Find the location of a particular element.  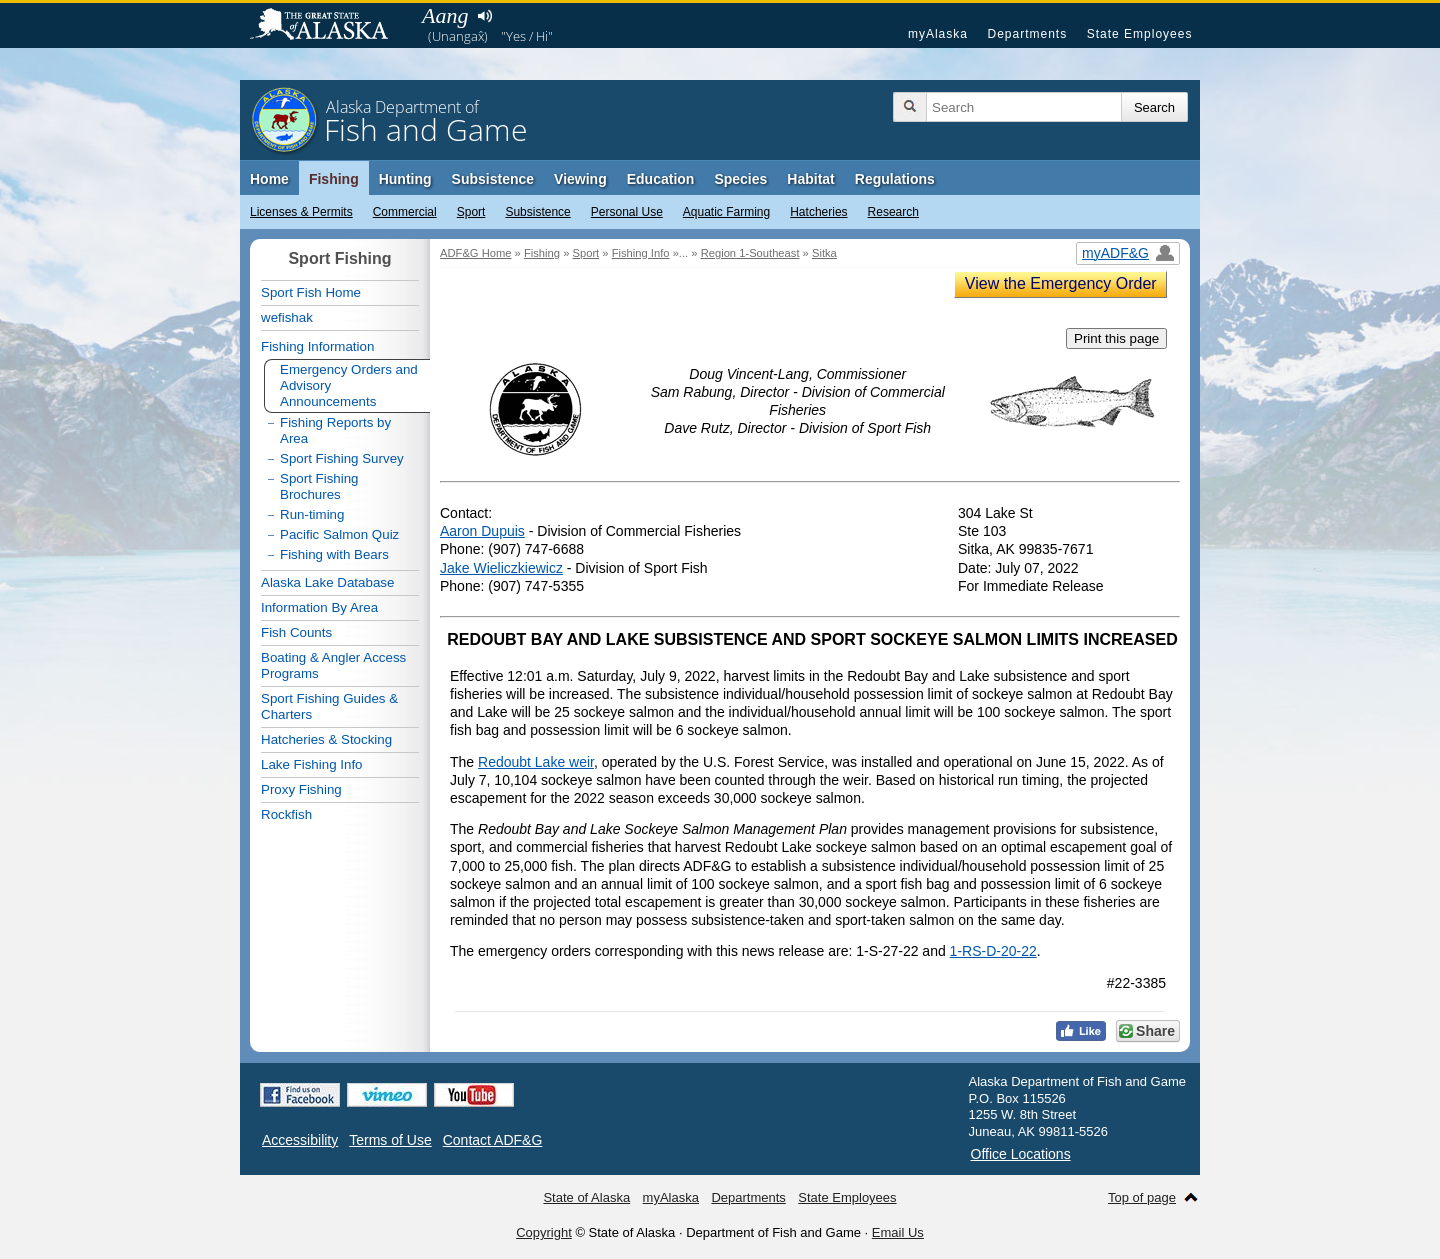

Rockfish is located at coordinates (286, 814).